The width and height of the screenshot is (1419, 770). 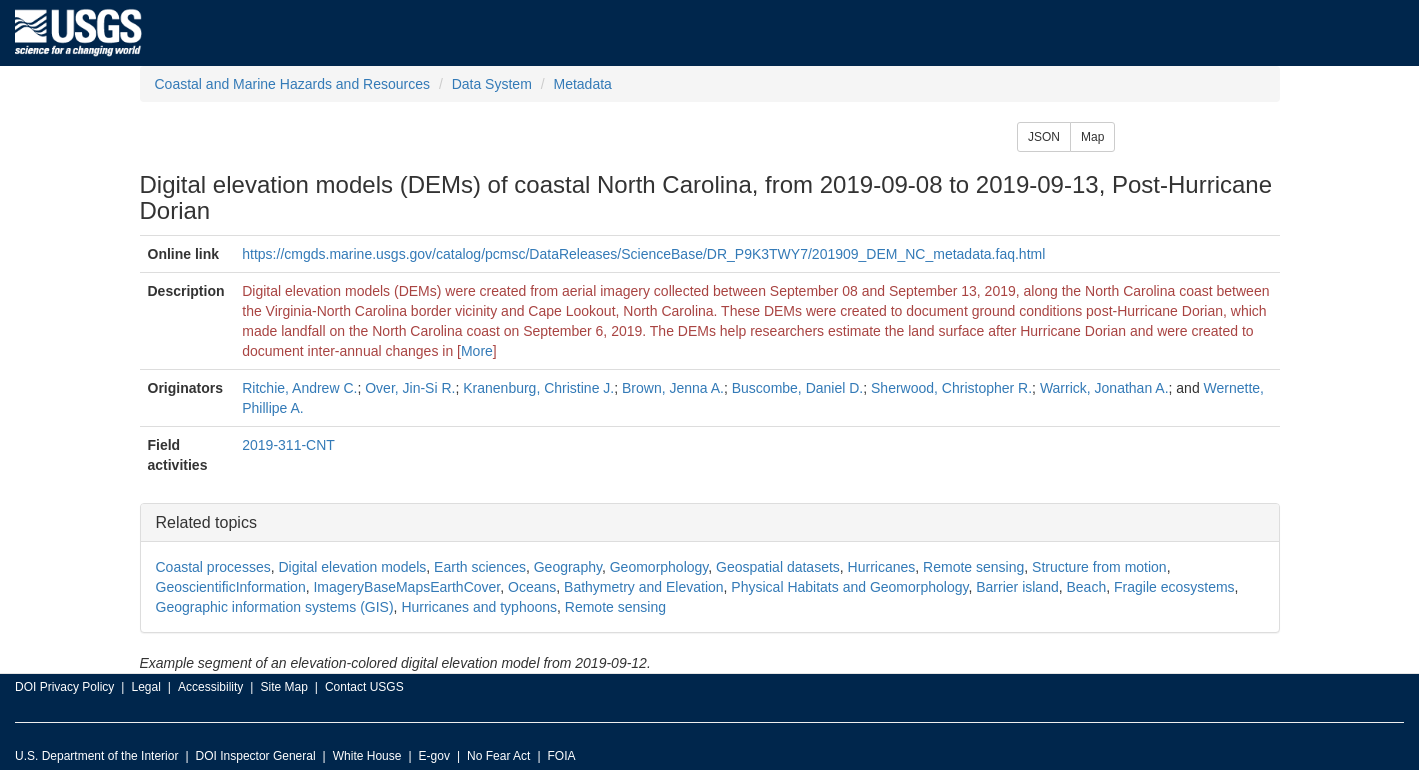 I want to click on More, so click(x=477, y=351).